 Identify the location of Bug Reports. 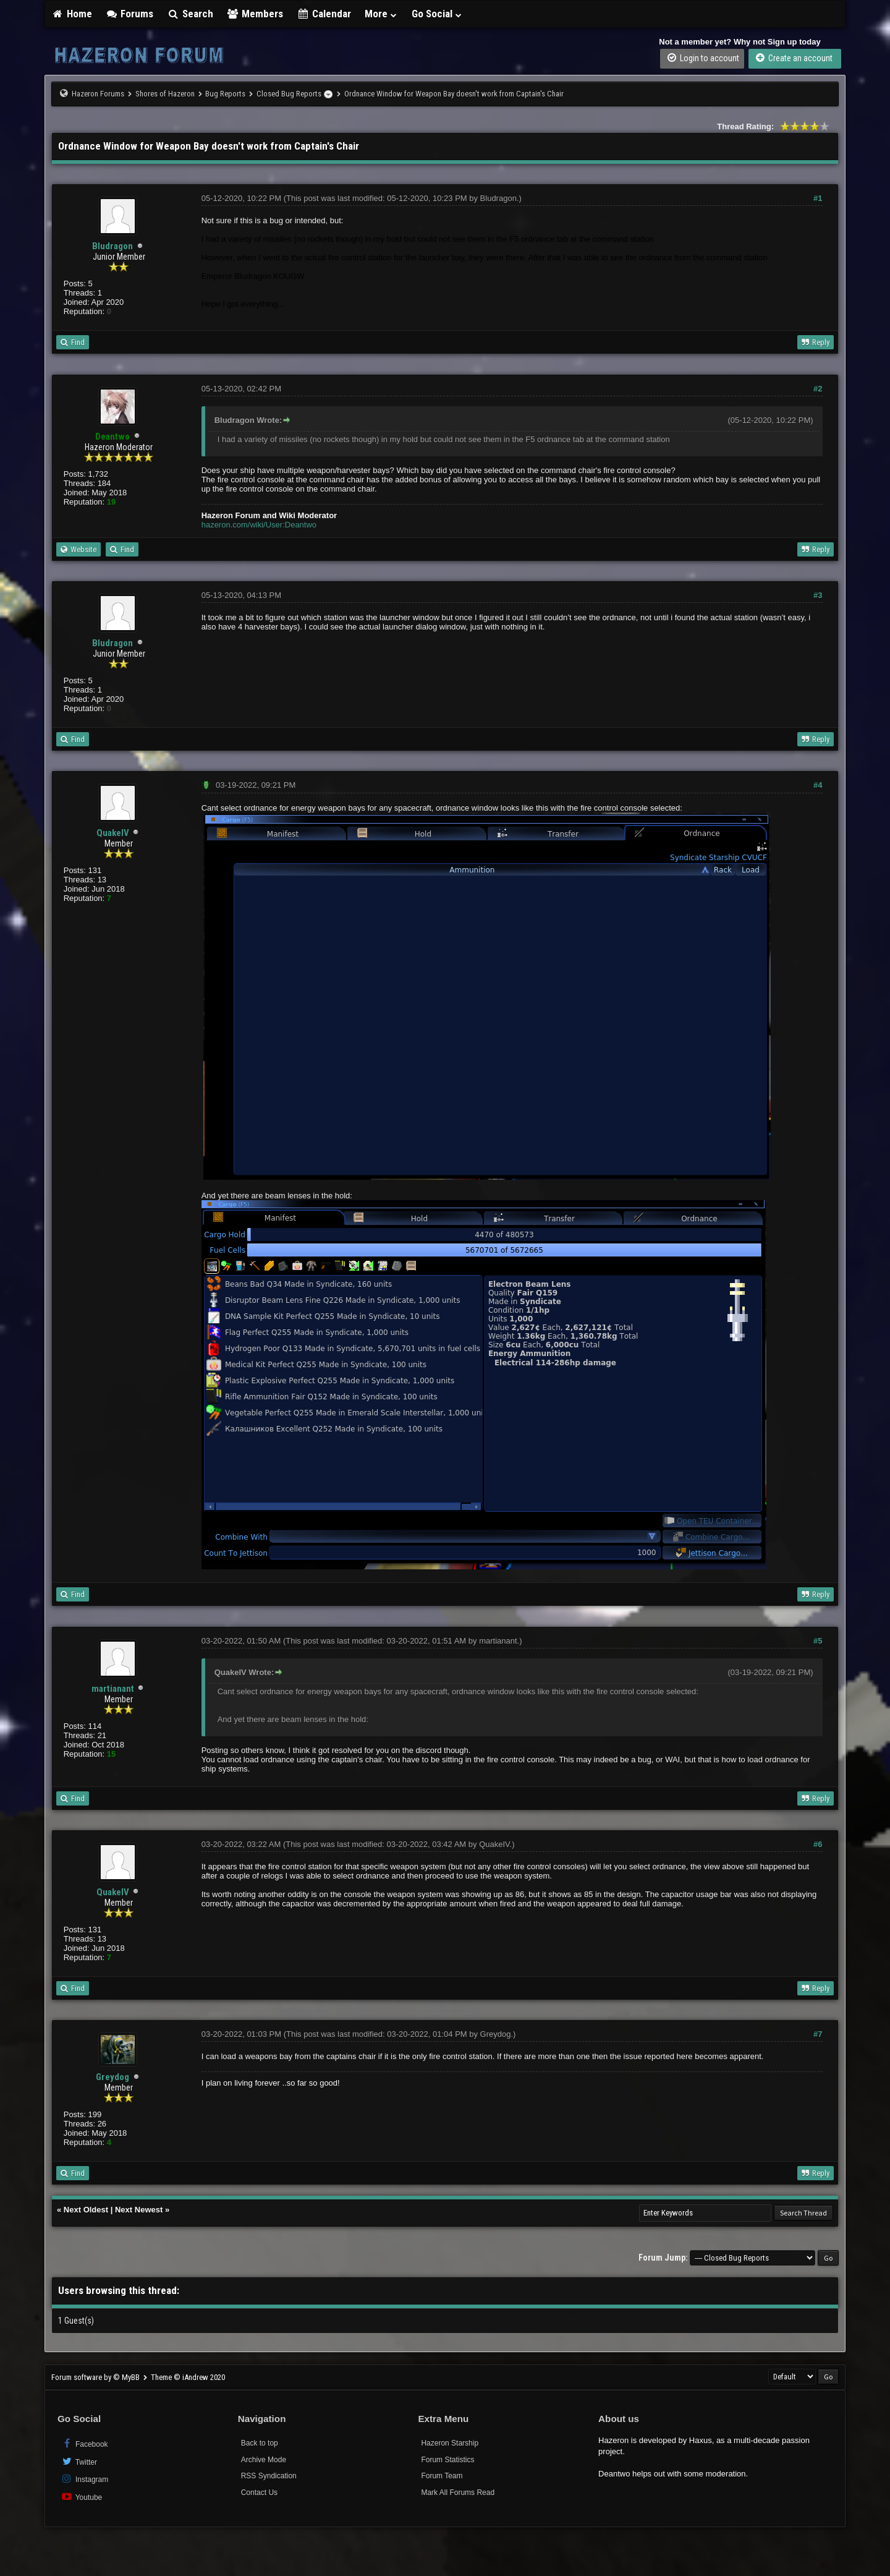
(225, 93).